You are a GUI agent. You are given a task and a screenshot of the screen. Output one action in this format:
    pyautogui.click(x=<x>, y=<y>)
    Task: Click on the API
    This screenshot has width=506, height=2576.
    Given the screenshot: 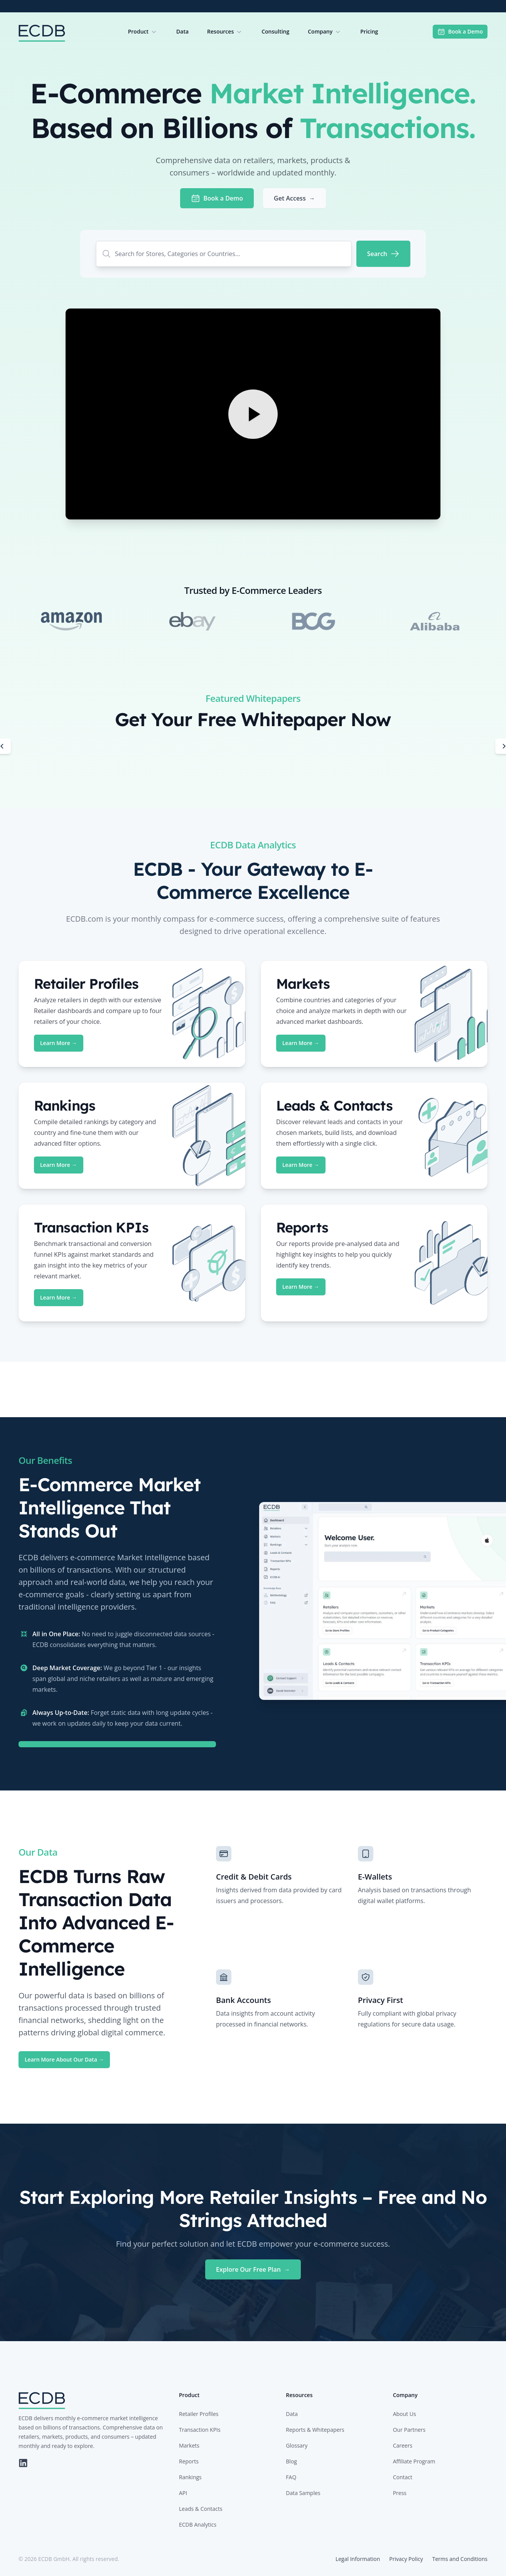 What is the action you would take?
    pyautogui.click(x=183, y=2493)
    